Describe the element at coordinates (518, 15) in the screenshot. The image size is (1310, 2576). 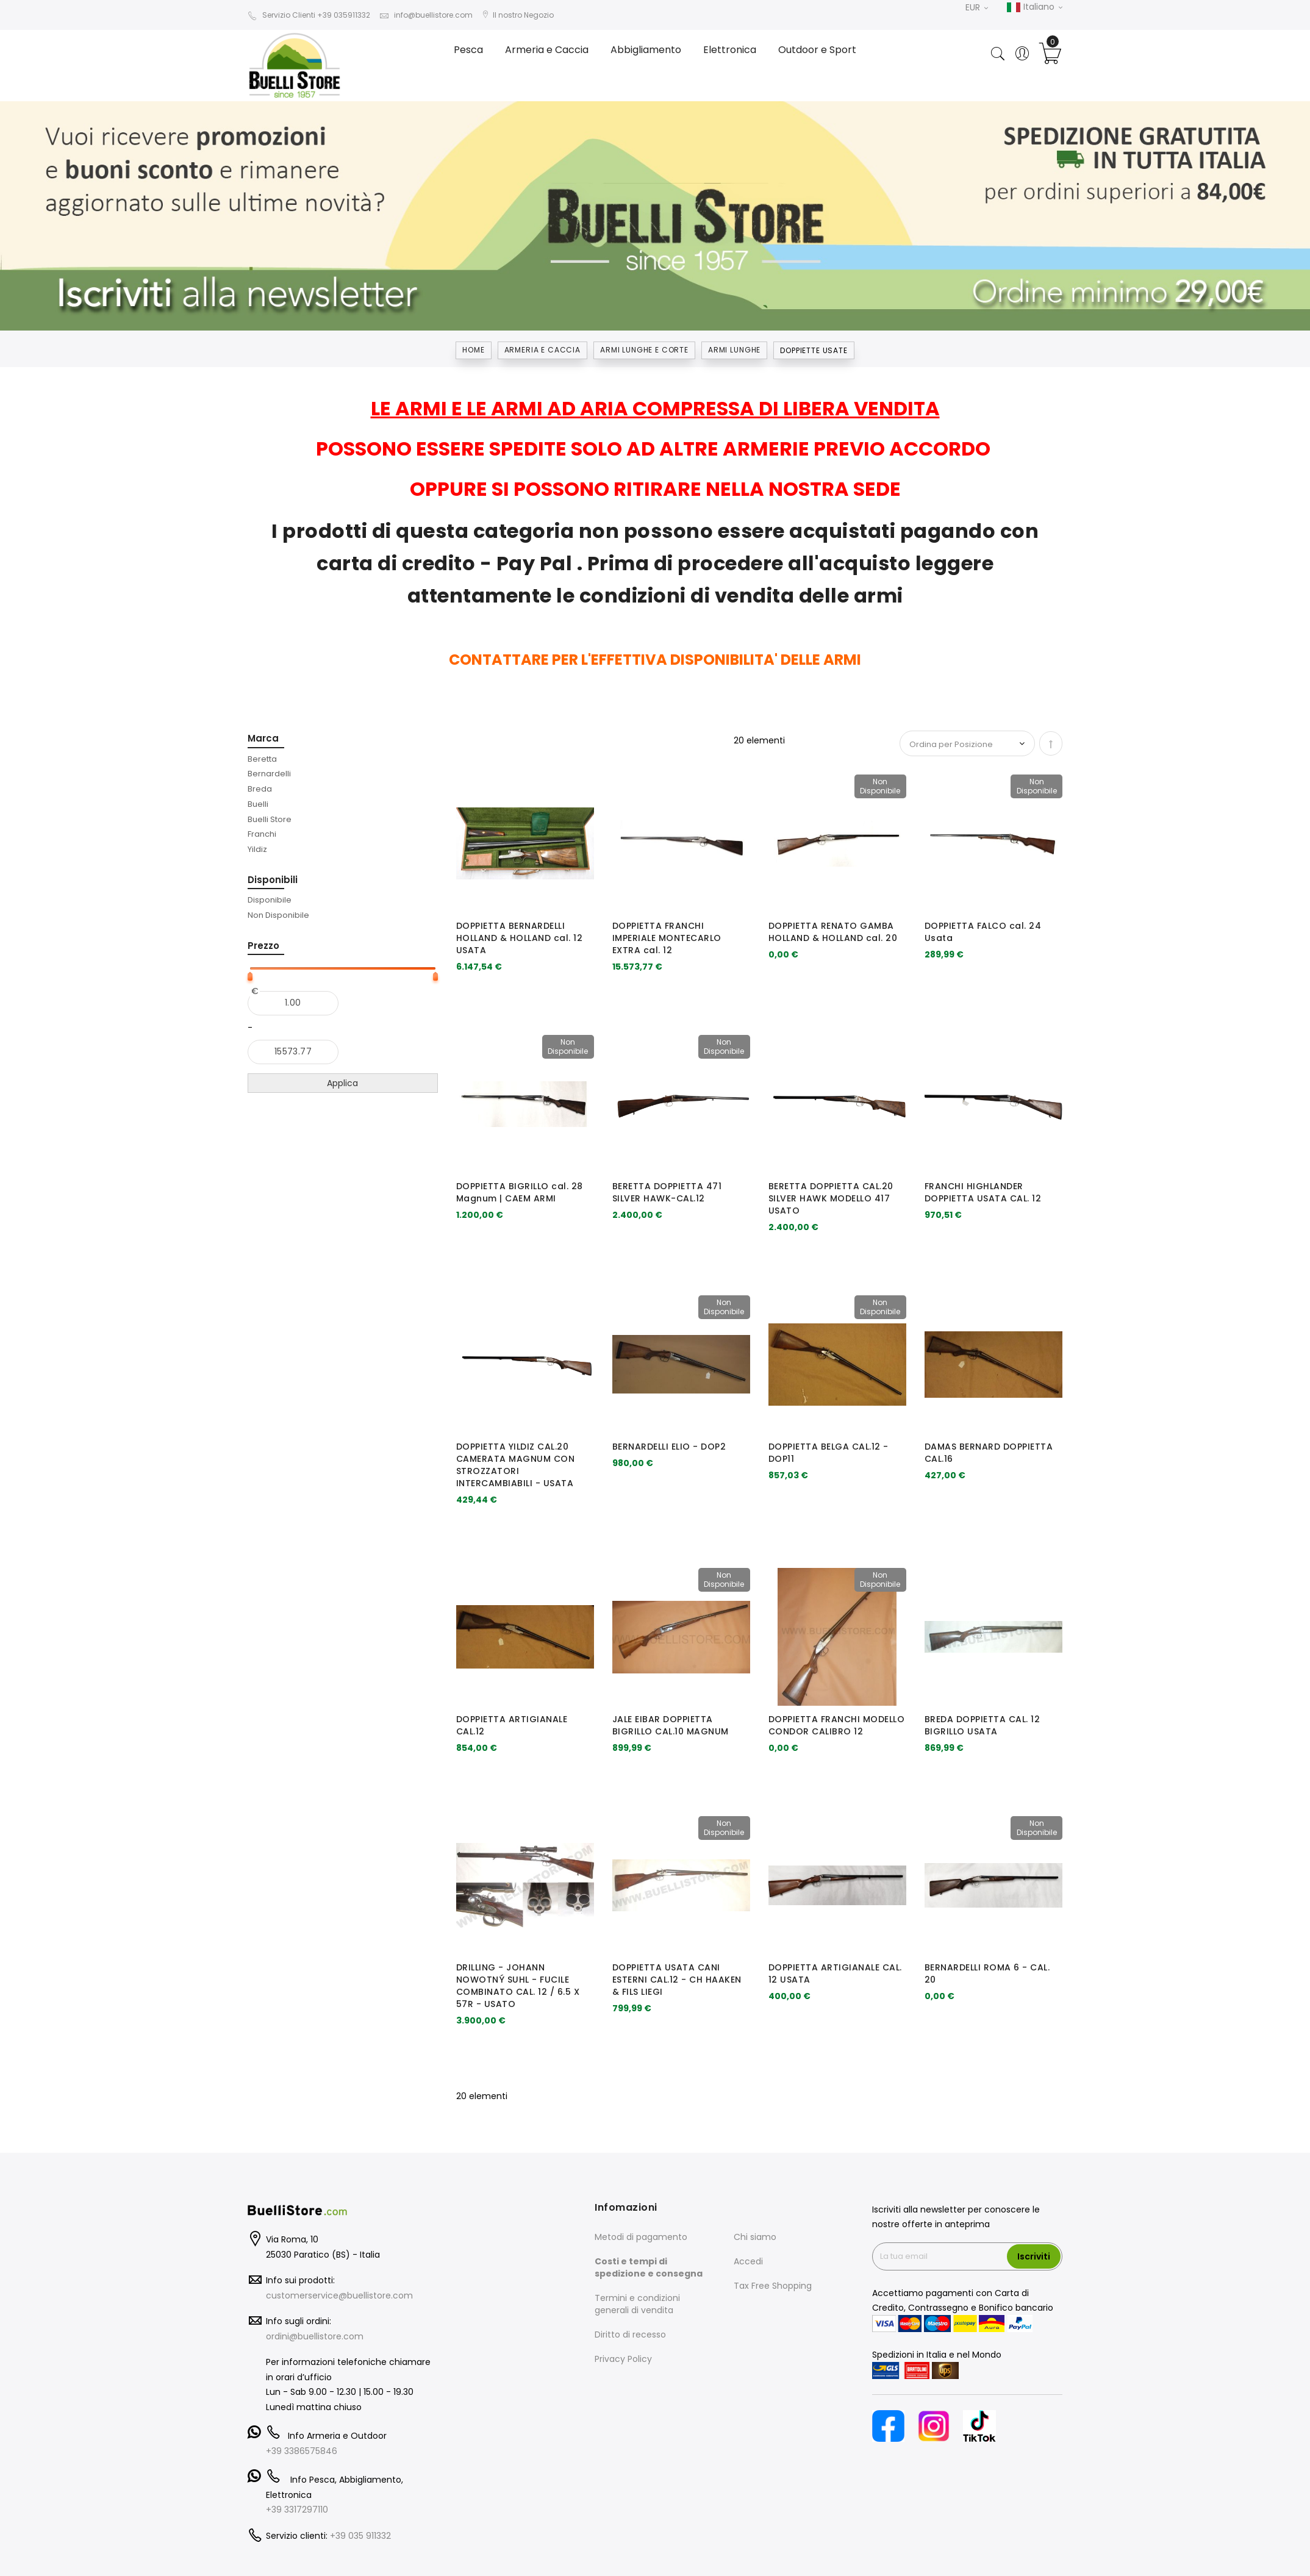
I see `Il nostro Negozio` at that location.